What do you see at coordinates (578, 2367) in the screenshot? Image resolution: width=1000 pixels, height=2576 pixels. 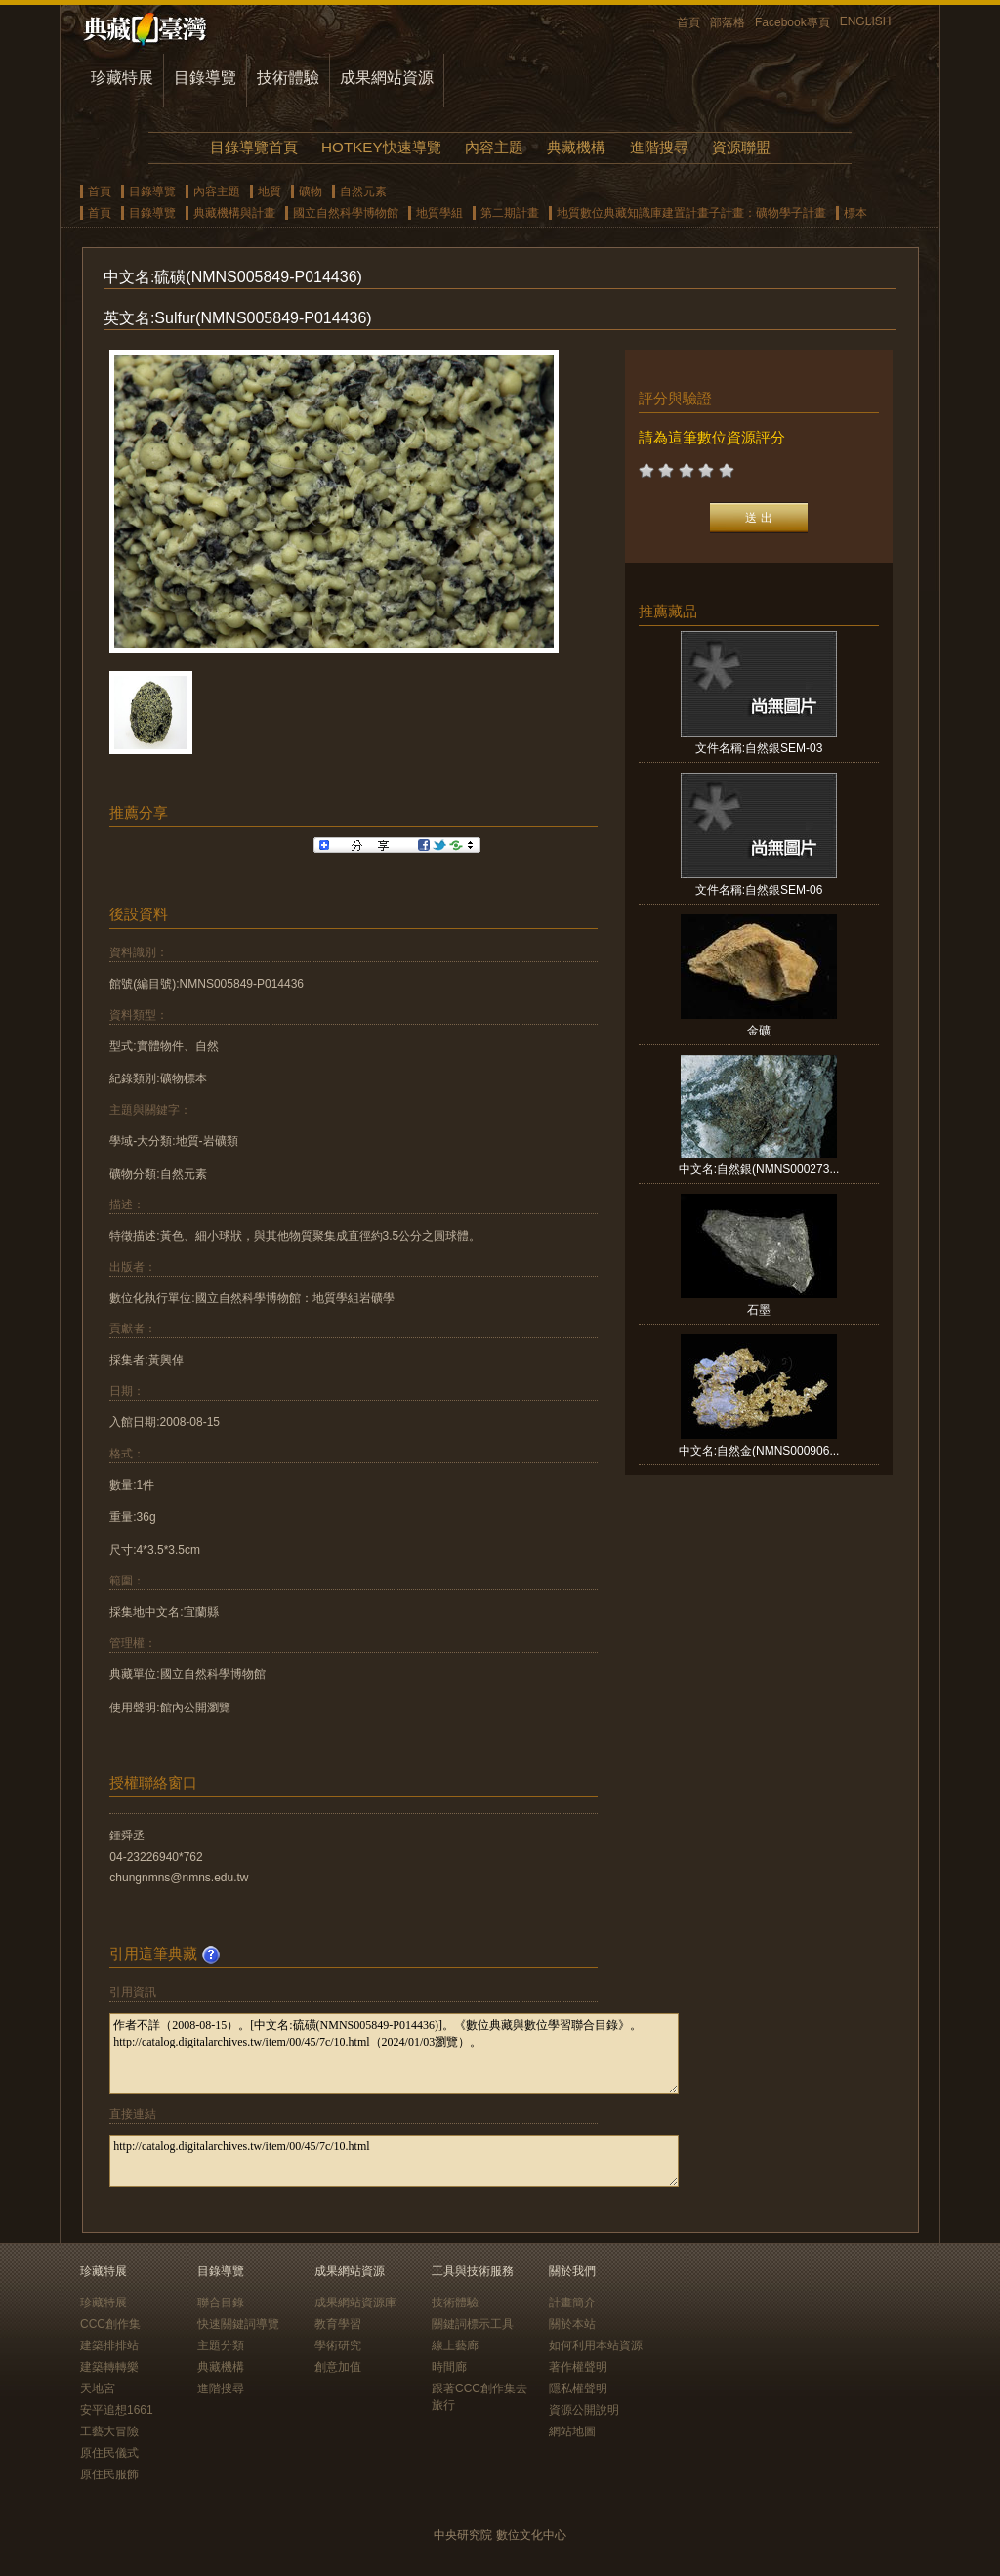 I see `著作權聲明` at bounding box center [578, 2367].